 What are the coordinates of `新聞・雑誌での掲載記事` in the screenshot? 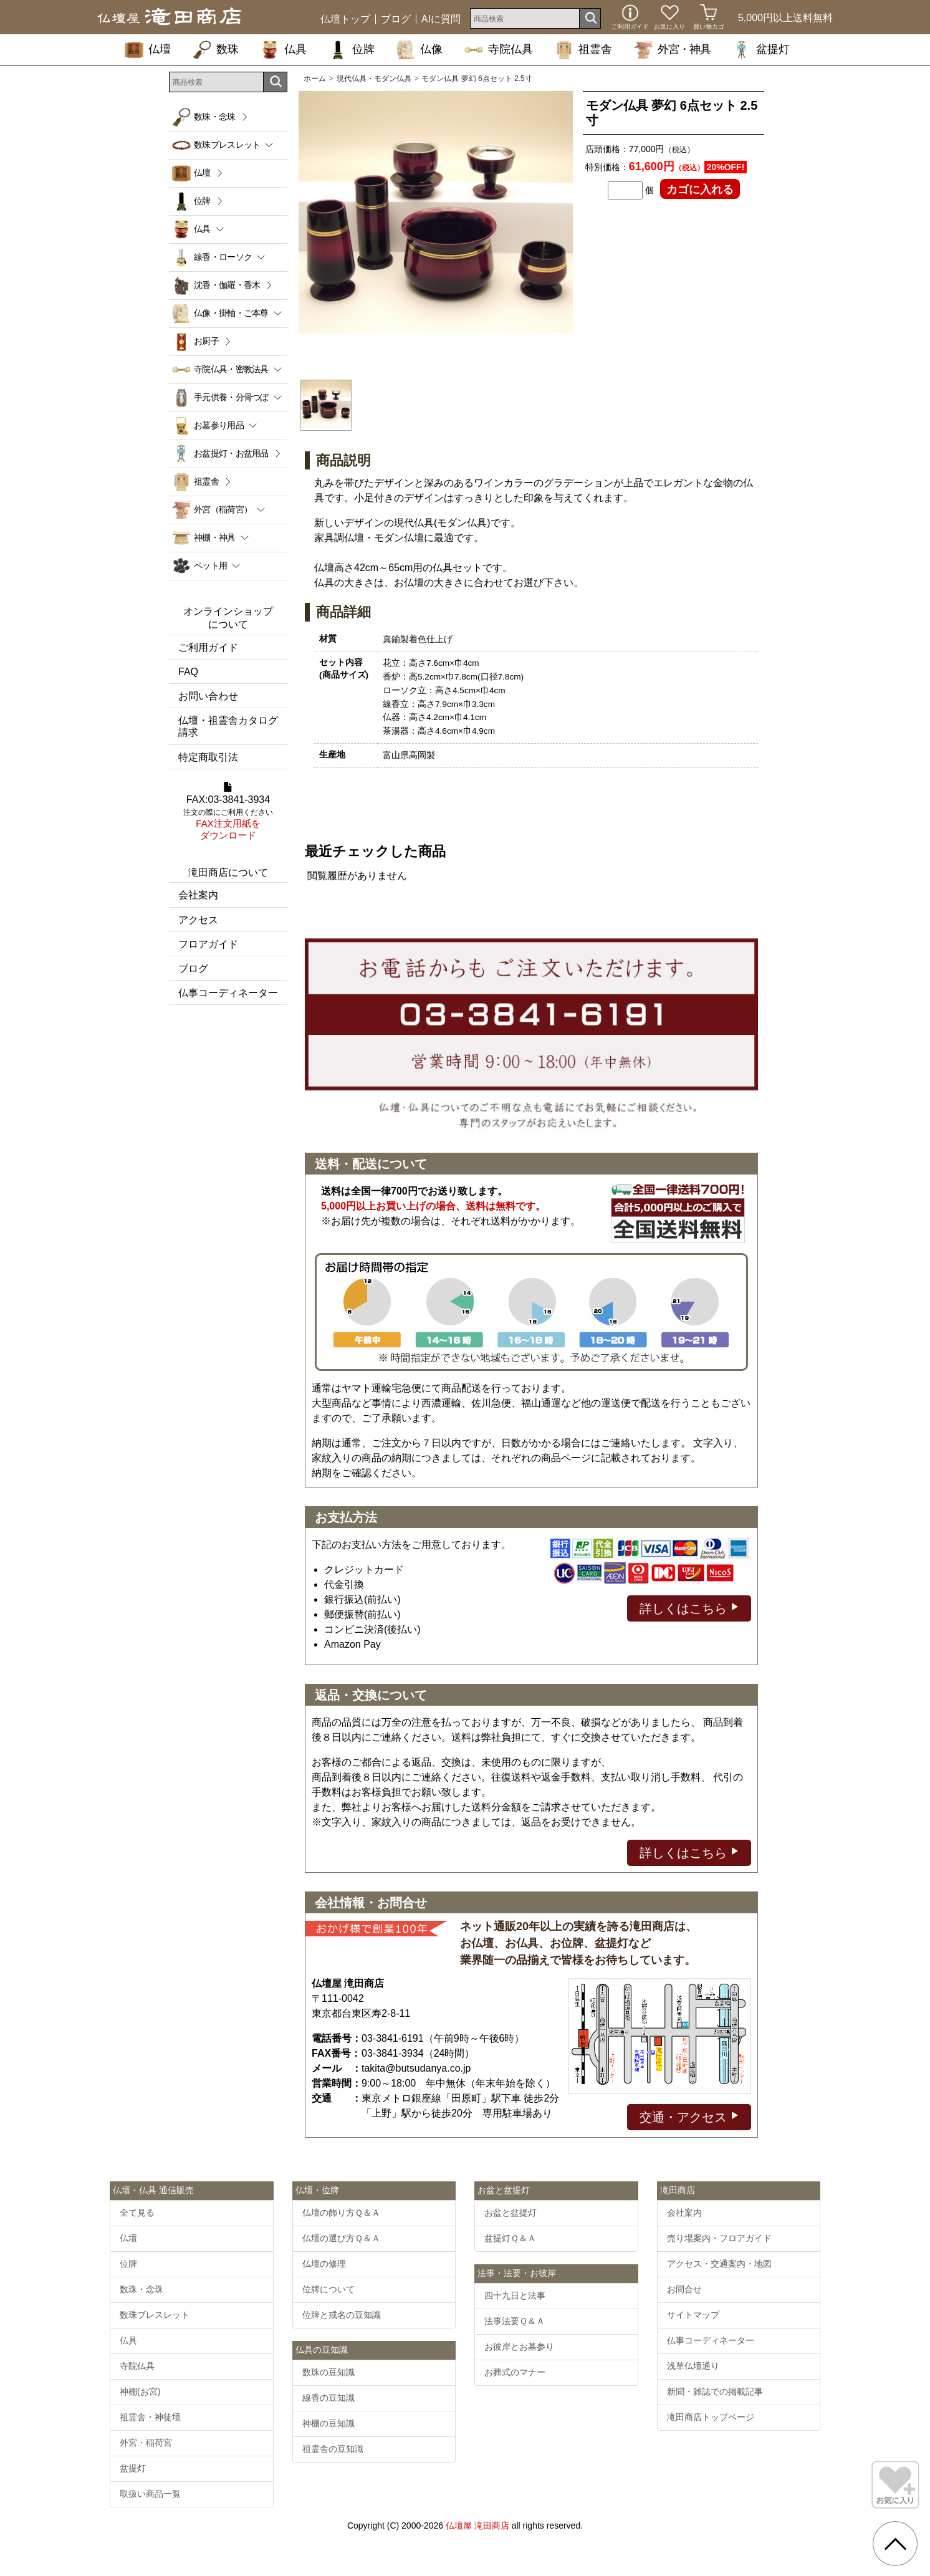 It's located at (715, 2391).